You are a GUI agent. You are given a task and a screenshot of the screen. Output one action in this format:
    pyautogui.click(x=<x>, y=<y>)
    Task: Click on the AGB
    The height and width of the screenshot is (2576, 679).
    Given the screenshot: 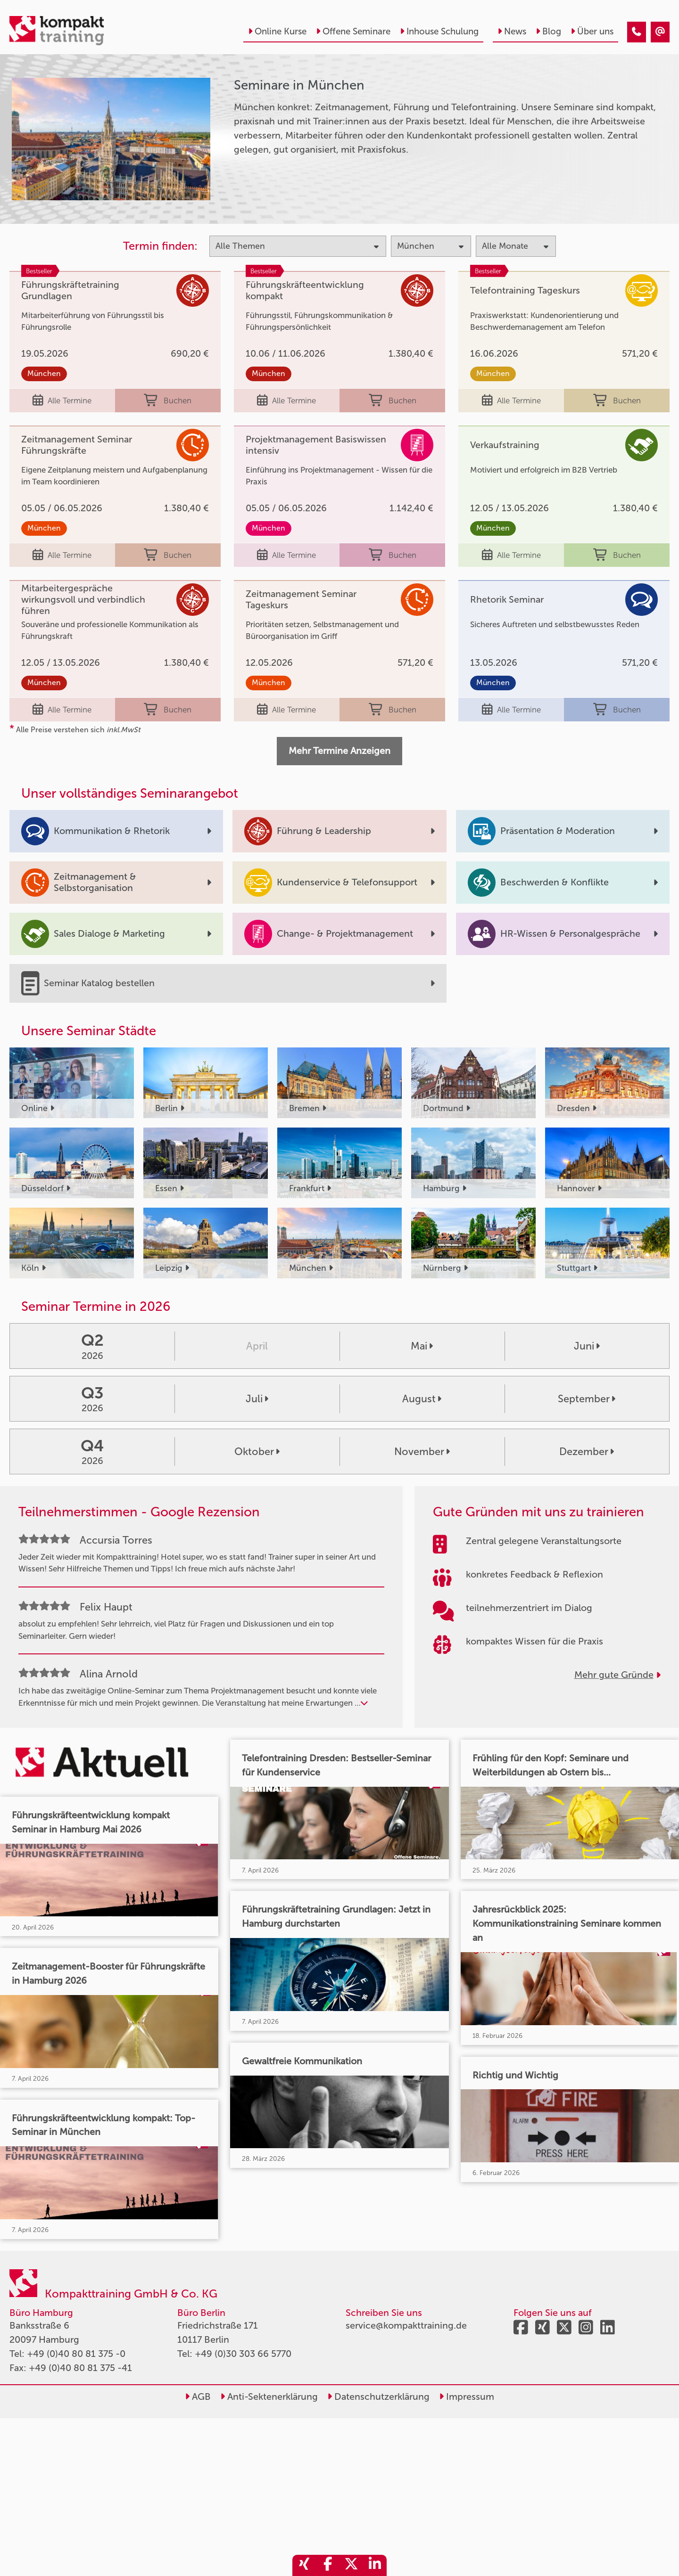 What is the action you would take?
    pyautogui.click(x=198, y=2396)
    